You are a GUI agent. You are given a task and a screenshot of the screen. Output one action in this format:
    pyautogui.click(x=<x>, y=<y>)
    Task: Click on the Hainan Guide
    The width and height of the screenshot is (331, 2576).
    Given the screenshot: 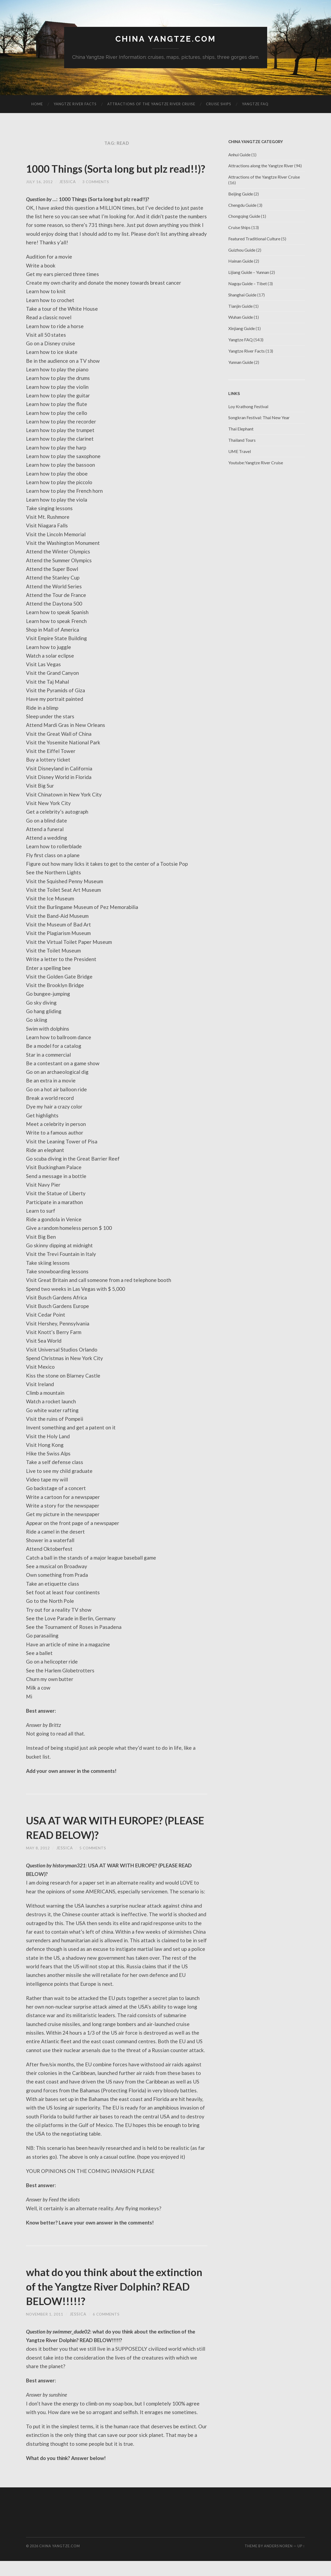 What is the action you would take?
    pyautogui.click(x=240, y=261)
    